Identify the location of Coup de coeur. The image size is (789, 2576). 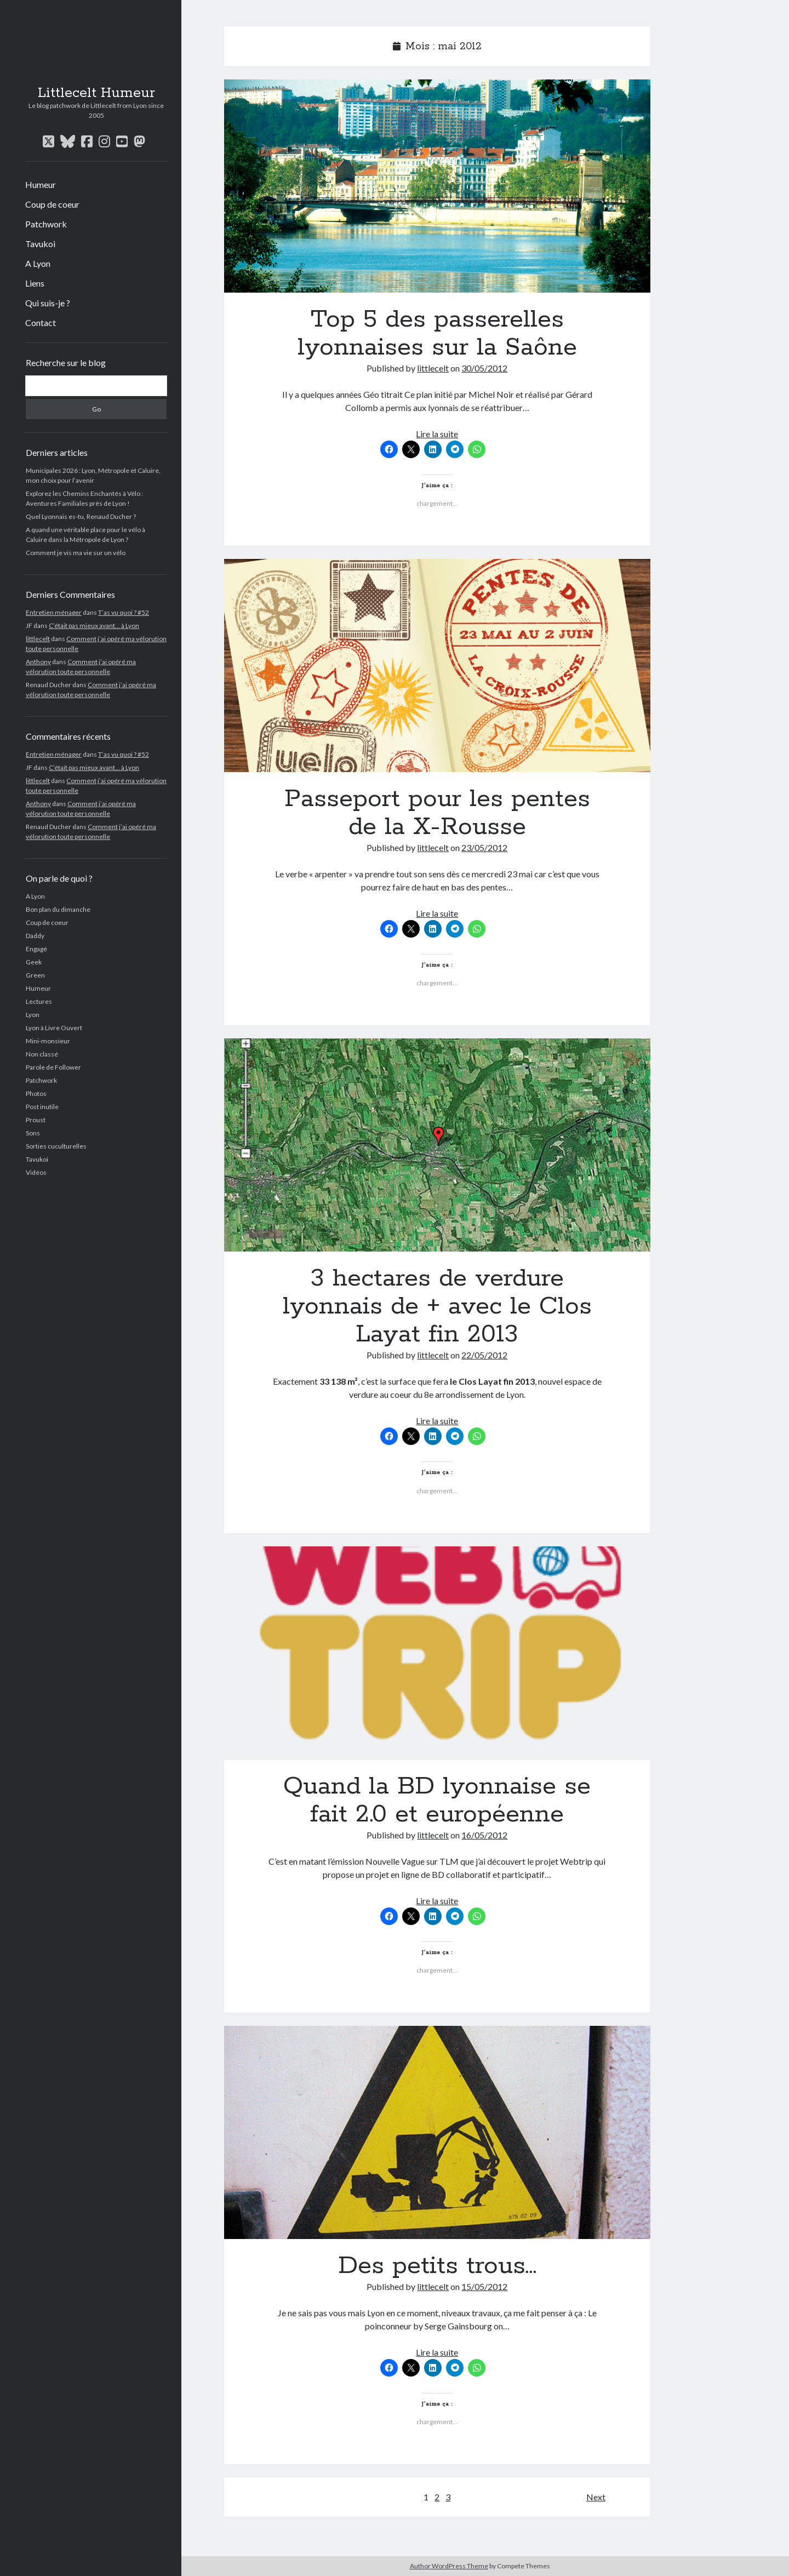
(52, 204).